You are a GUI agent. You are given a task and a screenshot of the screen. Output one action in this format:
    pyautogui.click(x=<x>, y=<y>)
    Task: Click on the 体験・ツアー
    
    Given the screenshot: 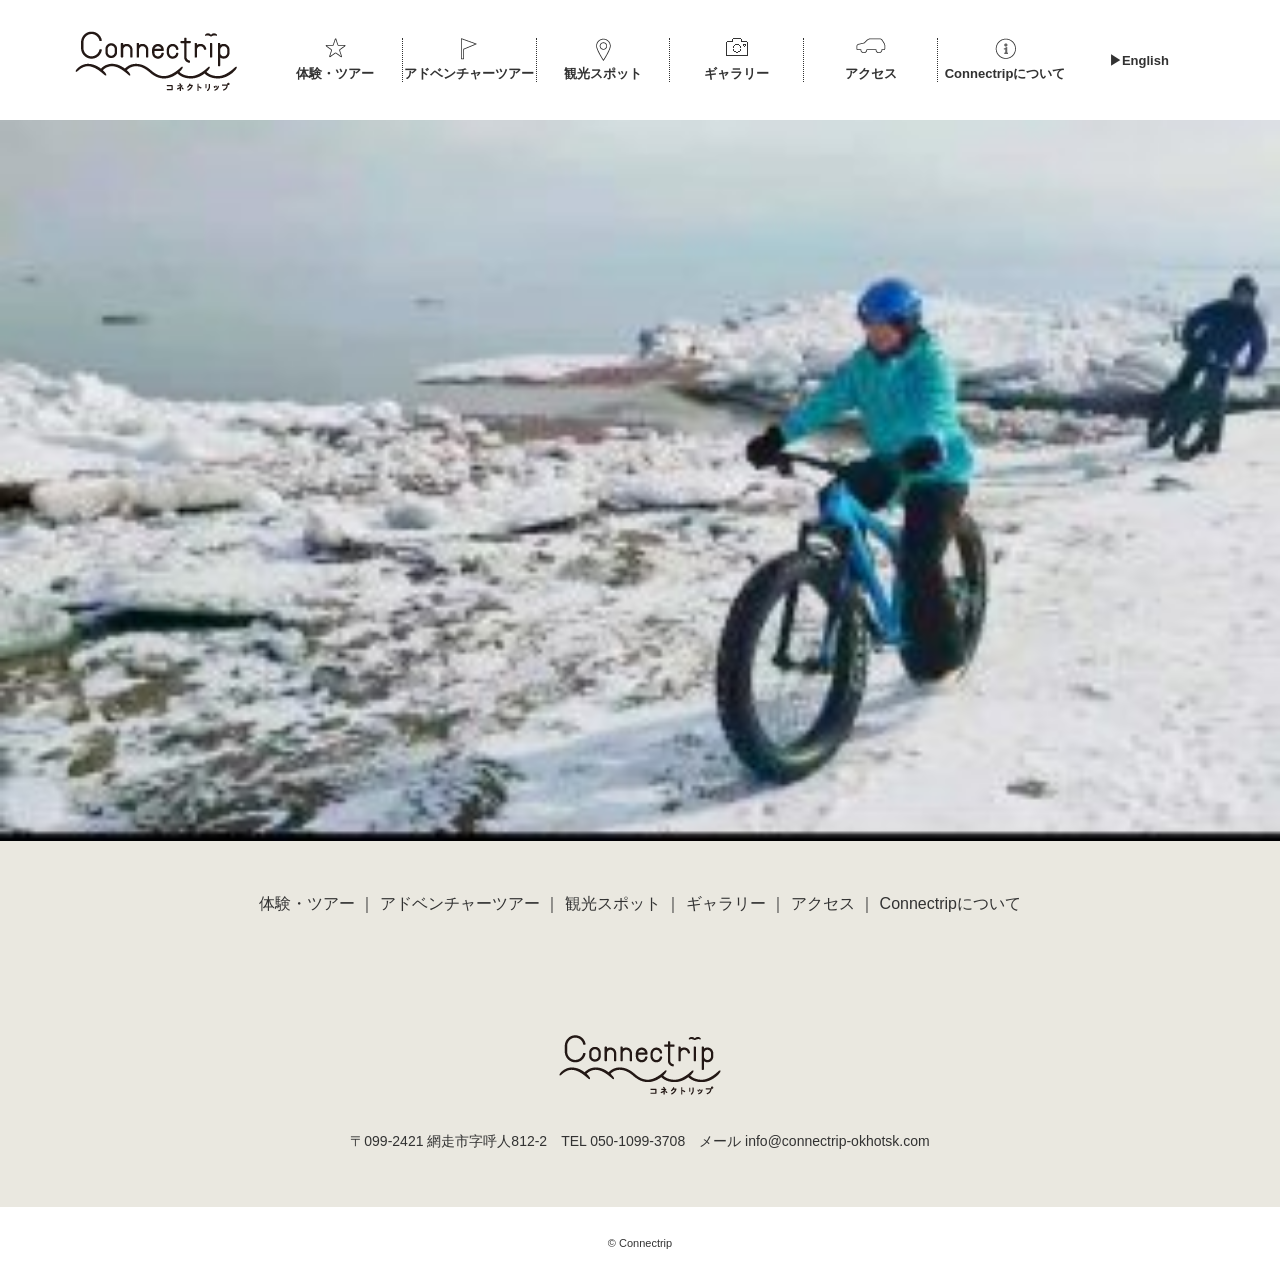 What is the action you would take?
    pyautogui.click(x=335, y=73)
    